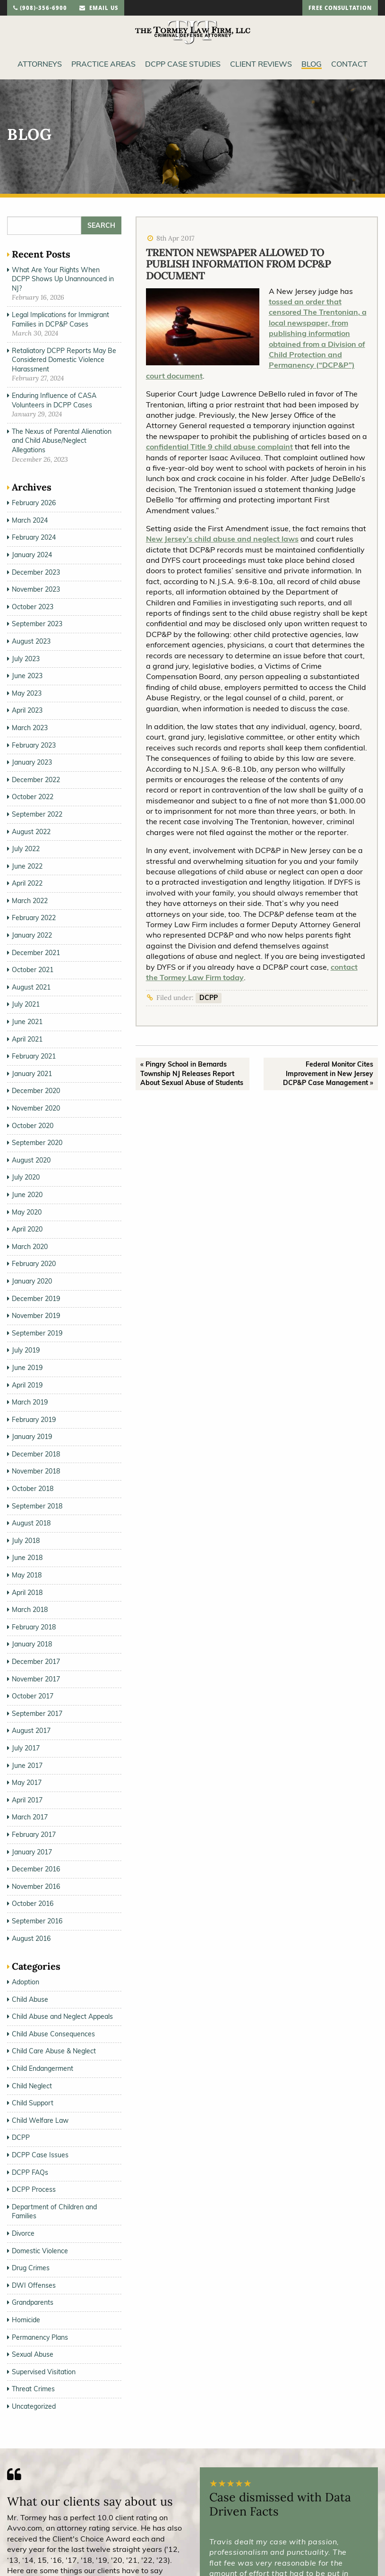  What do you see at coordinates (34, 745) in the screenshot?
I see `February 2023` at bounding box center [34, 745].